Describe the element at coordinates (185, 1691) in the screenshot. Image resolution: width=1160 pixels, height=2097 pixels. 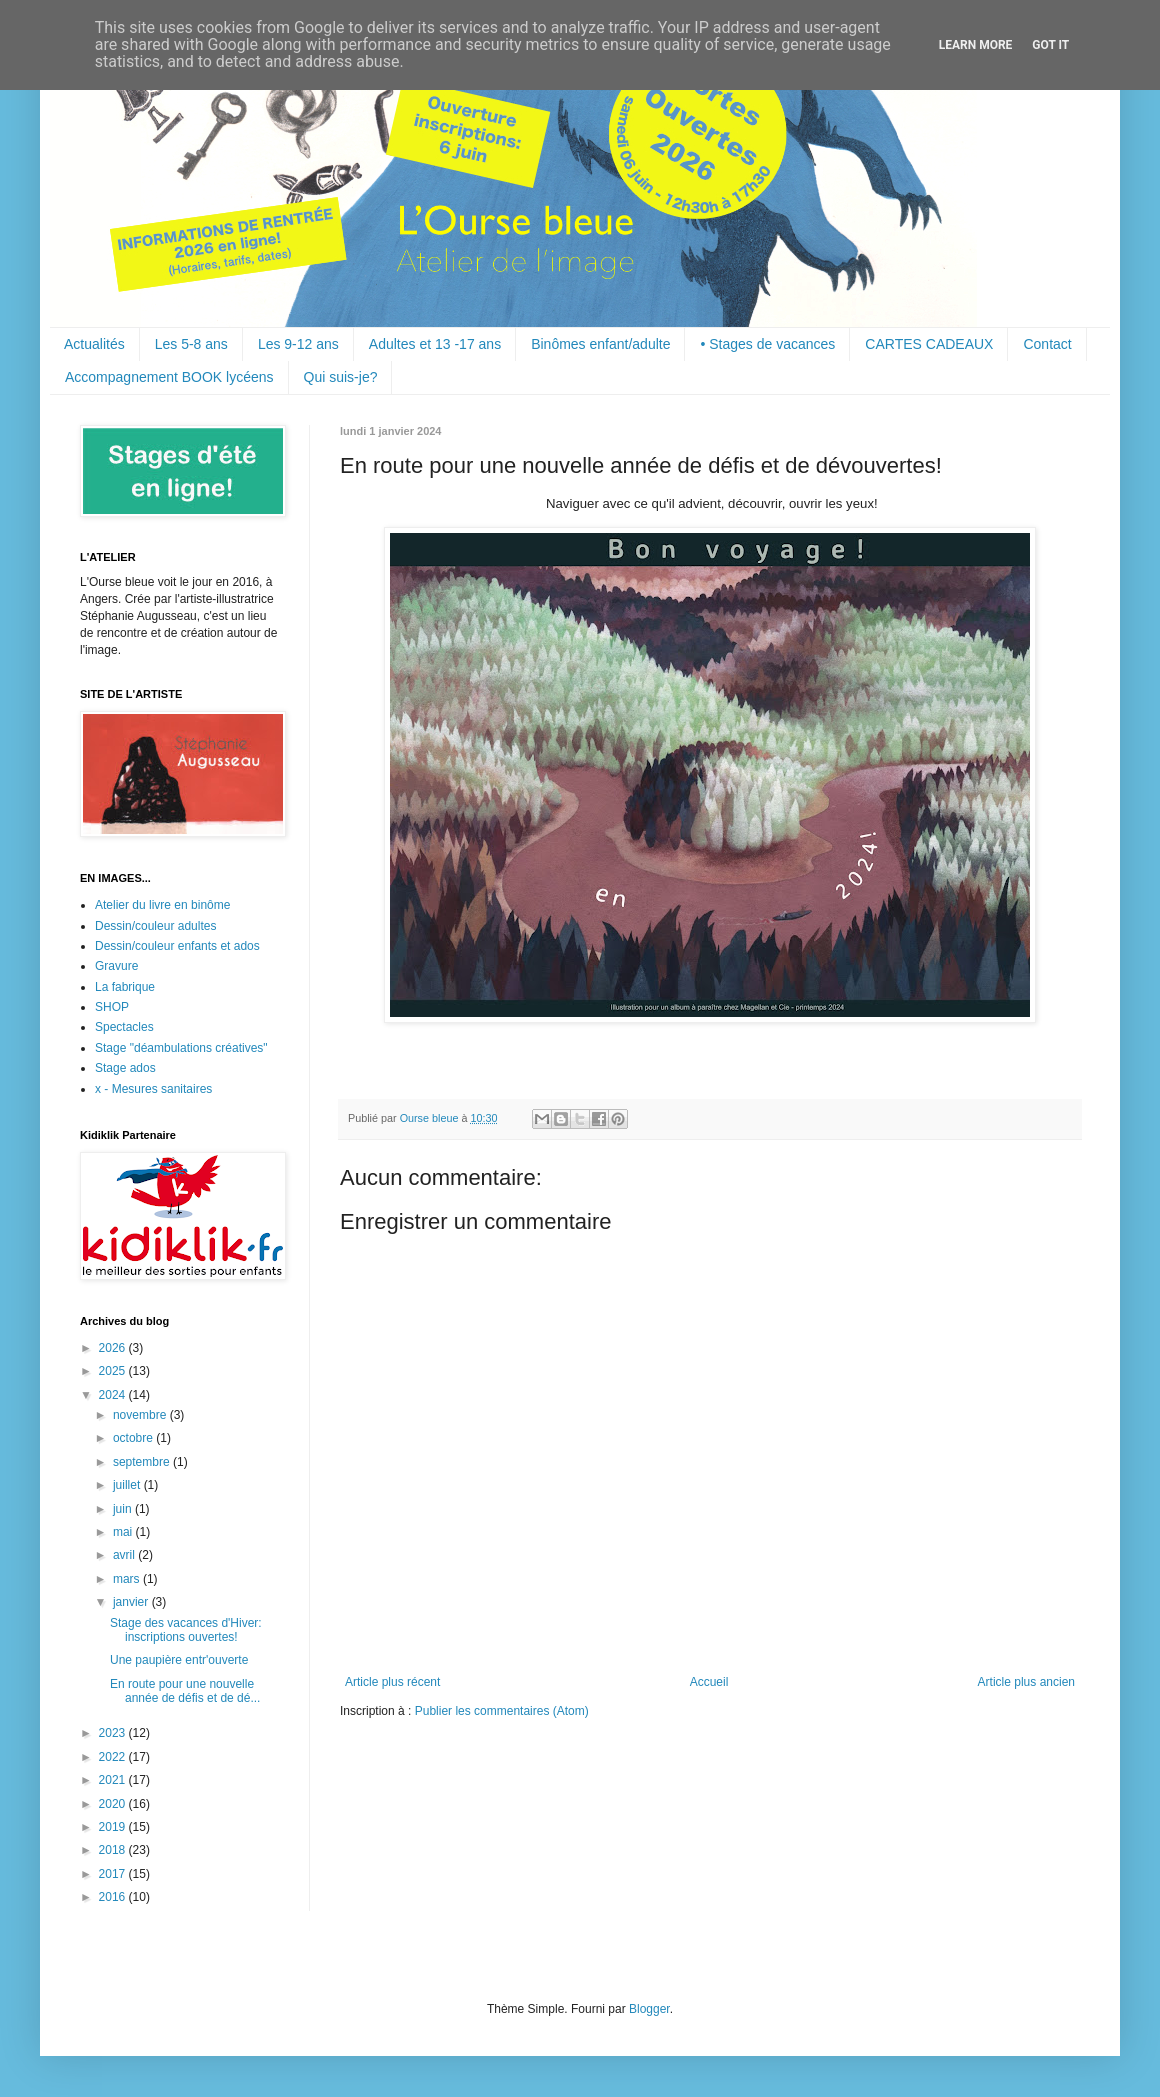
I see `En route pour une nouvelle année de défis et de dé...` at that location.